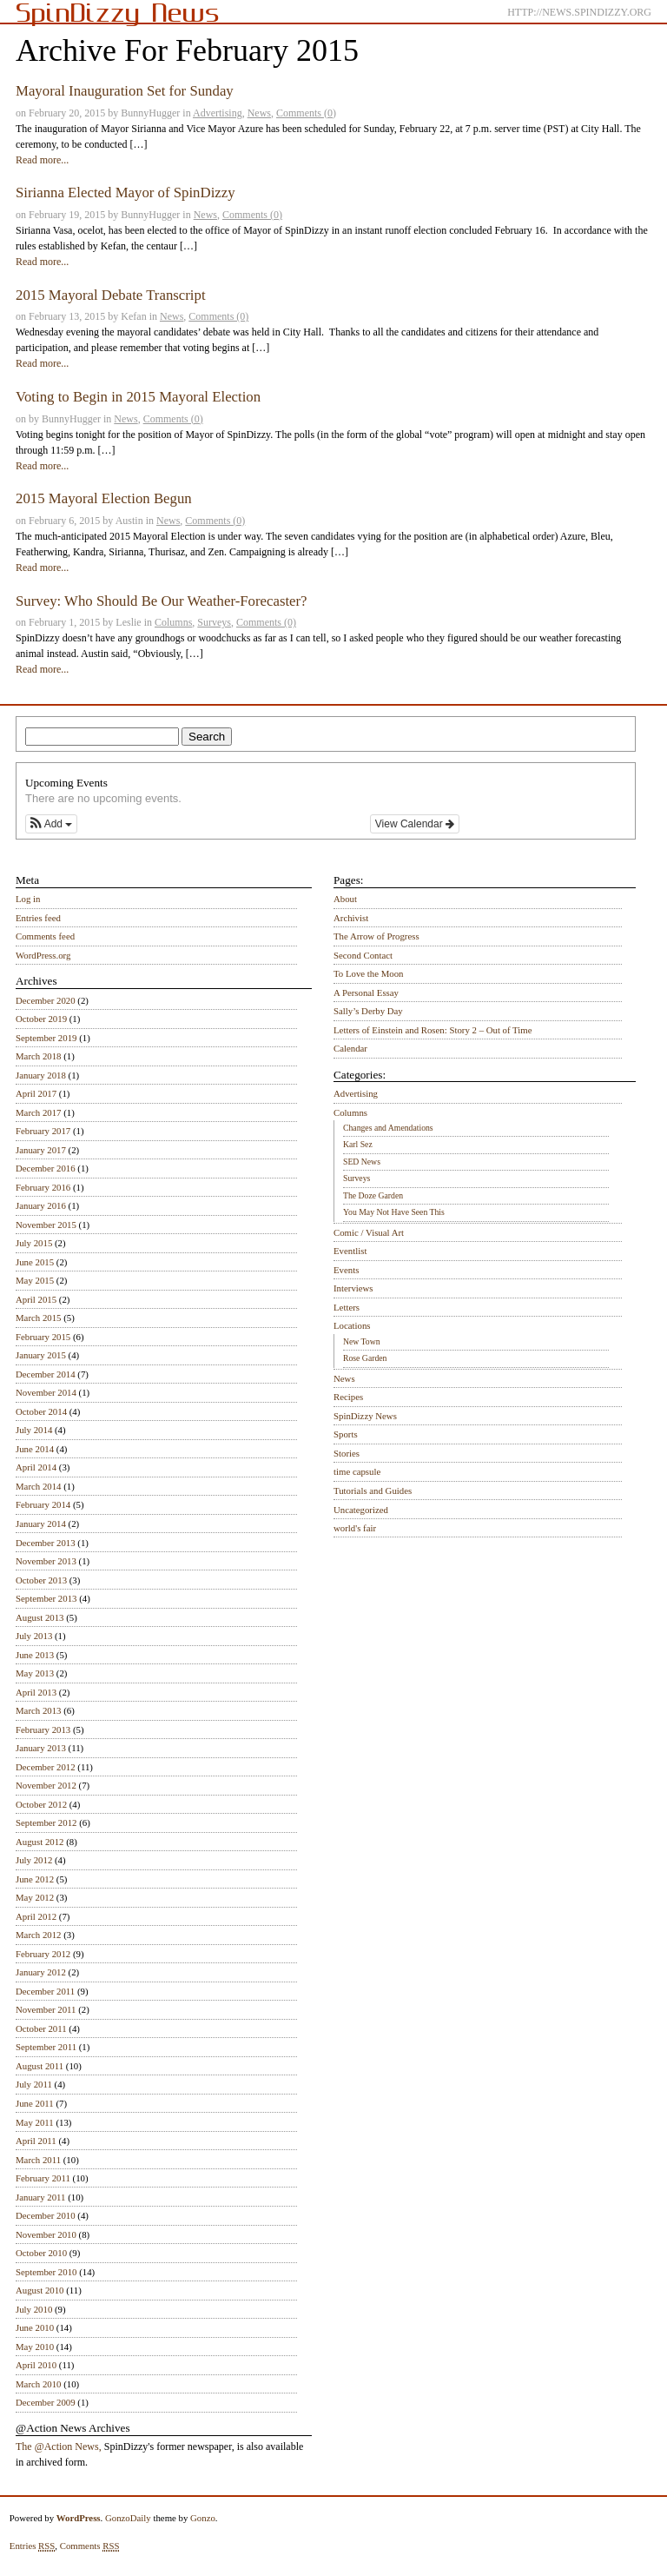 This screenshot has height=2576, width=667. I want to click on March 2018, so click(38, 1056).